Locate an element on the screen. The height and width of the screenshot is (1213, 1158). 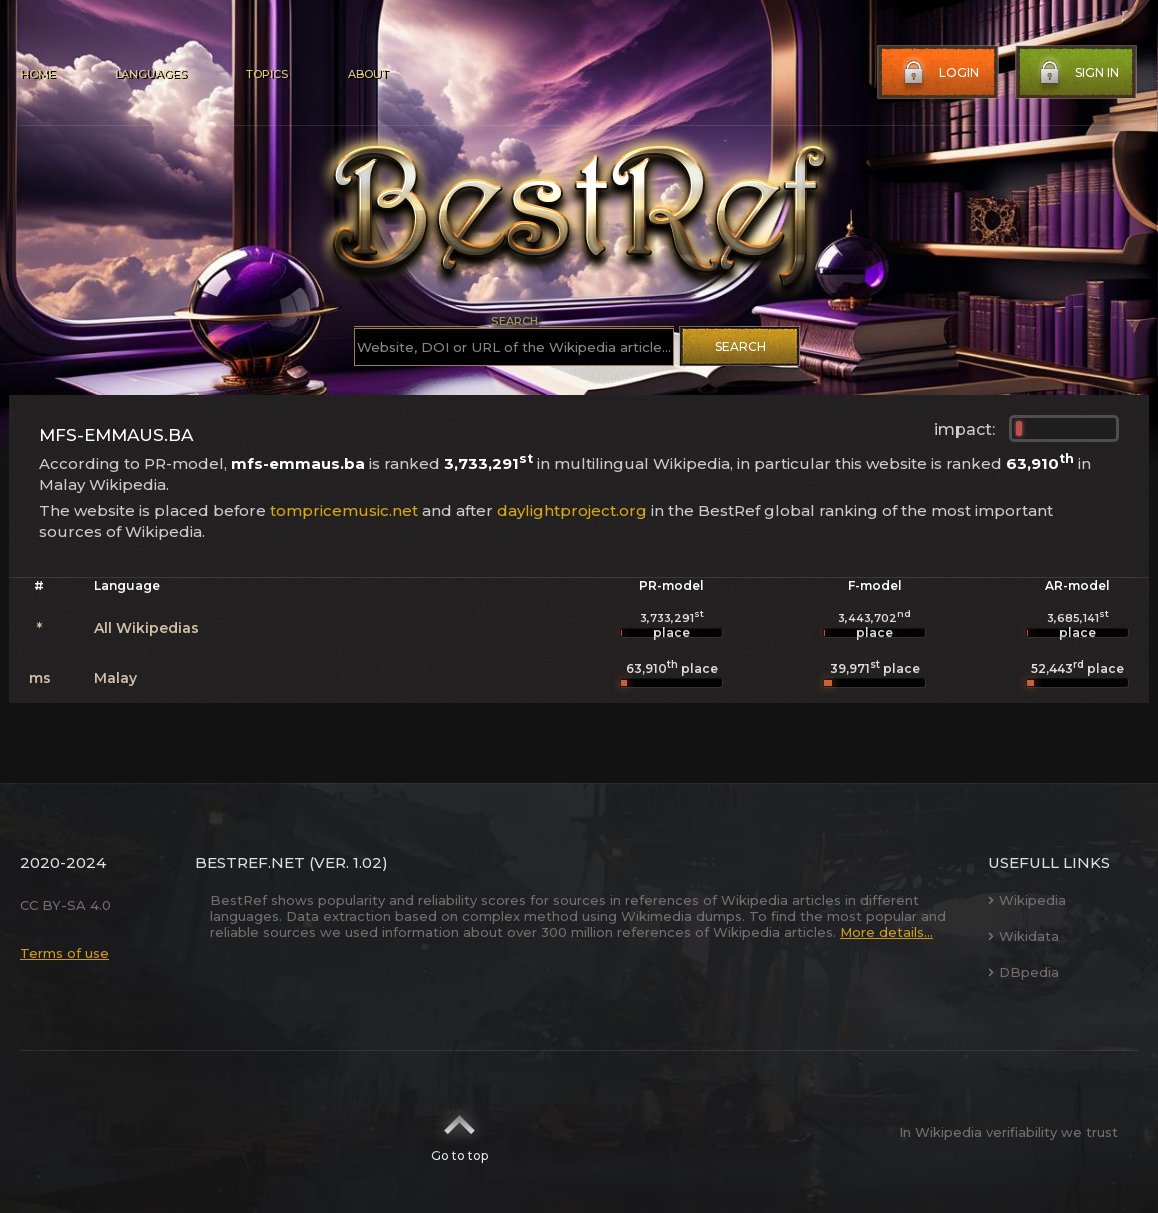
Topics is located at coordinates (267, 74).